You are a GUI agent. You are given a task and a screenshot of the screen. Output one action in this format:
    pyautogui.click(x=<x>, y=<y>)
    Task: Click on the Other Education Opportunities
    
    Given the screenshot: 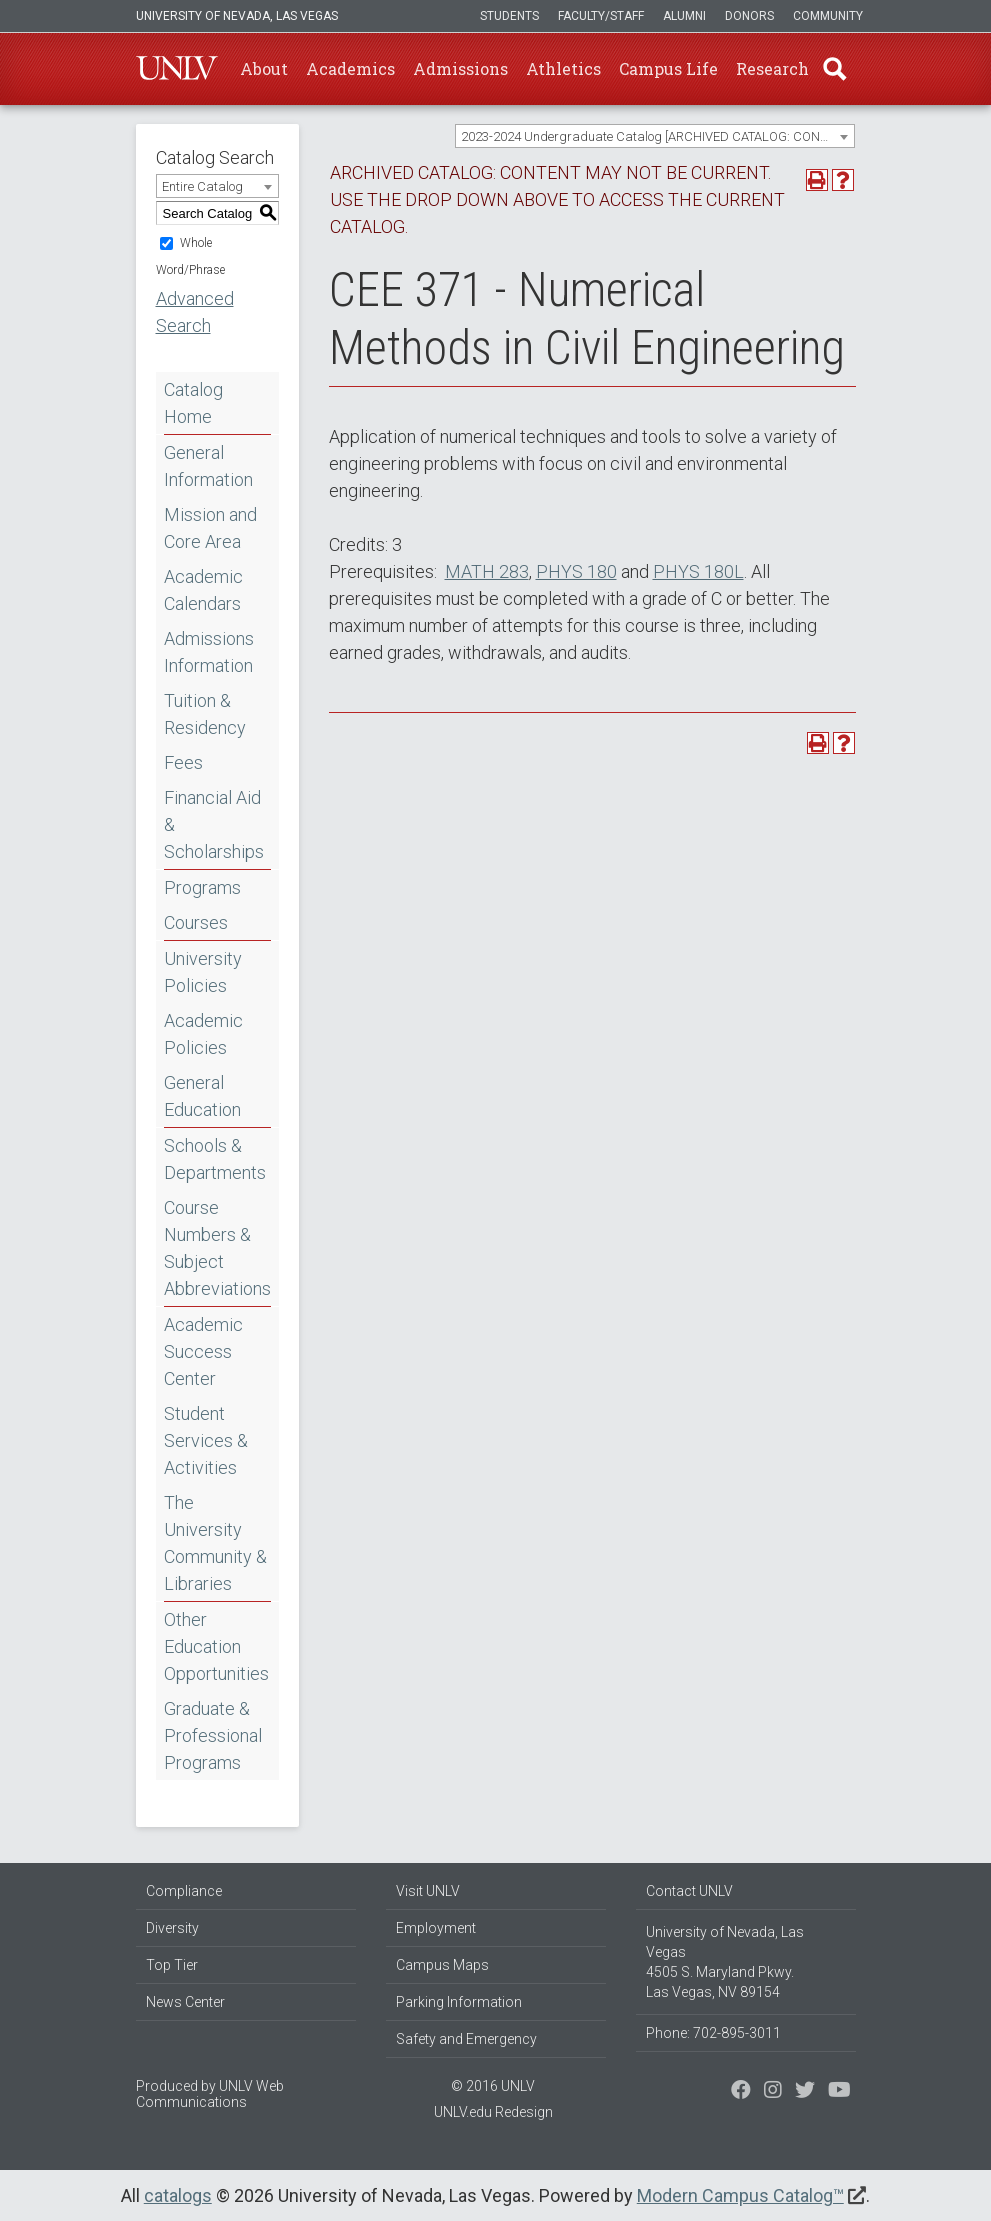 What is the action you would take?
    pyautogui.click(x=216, y=1646)
    